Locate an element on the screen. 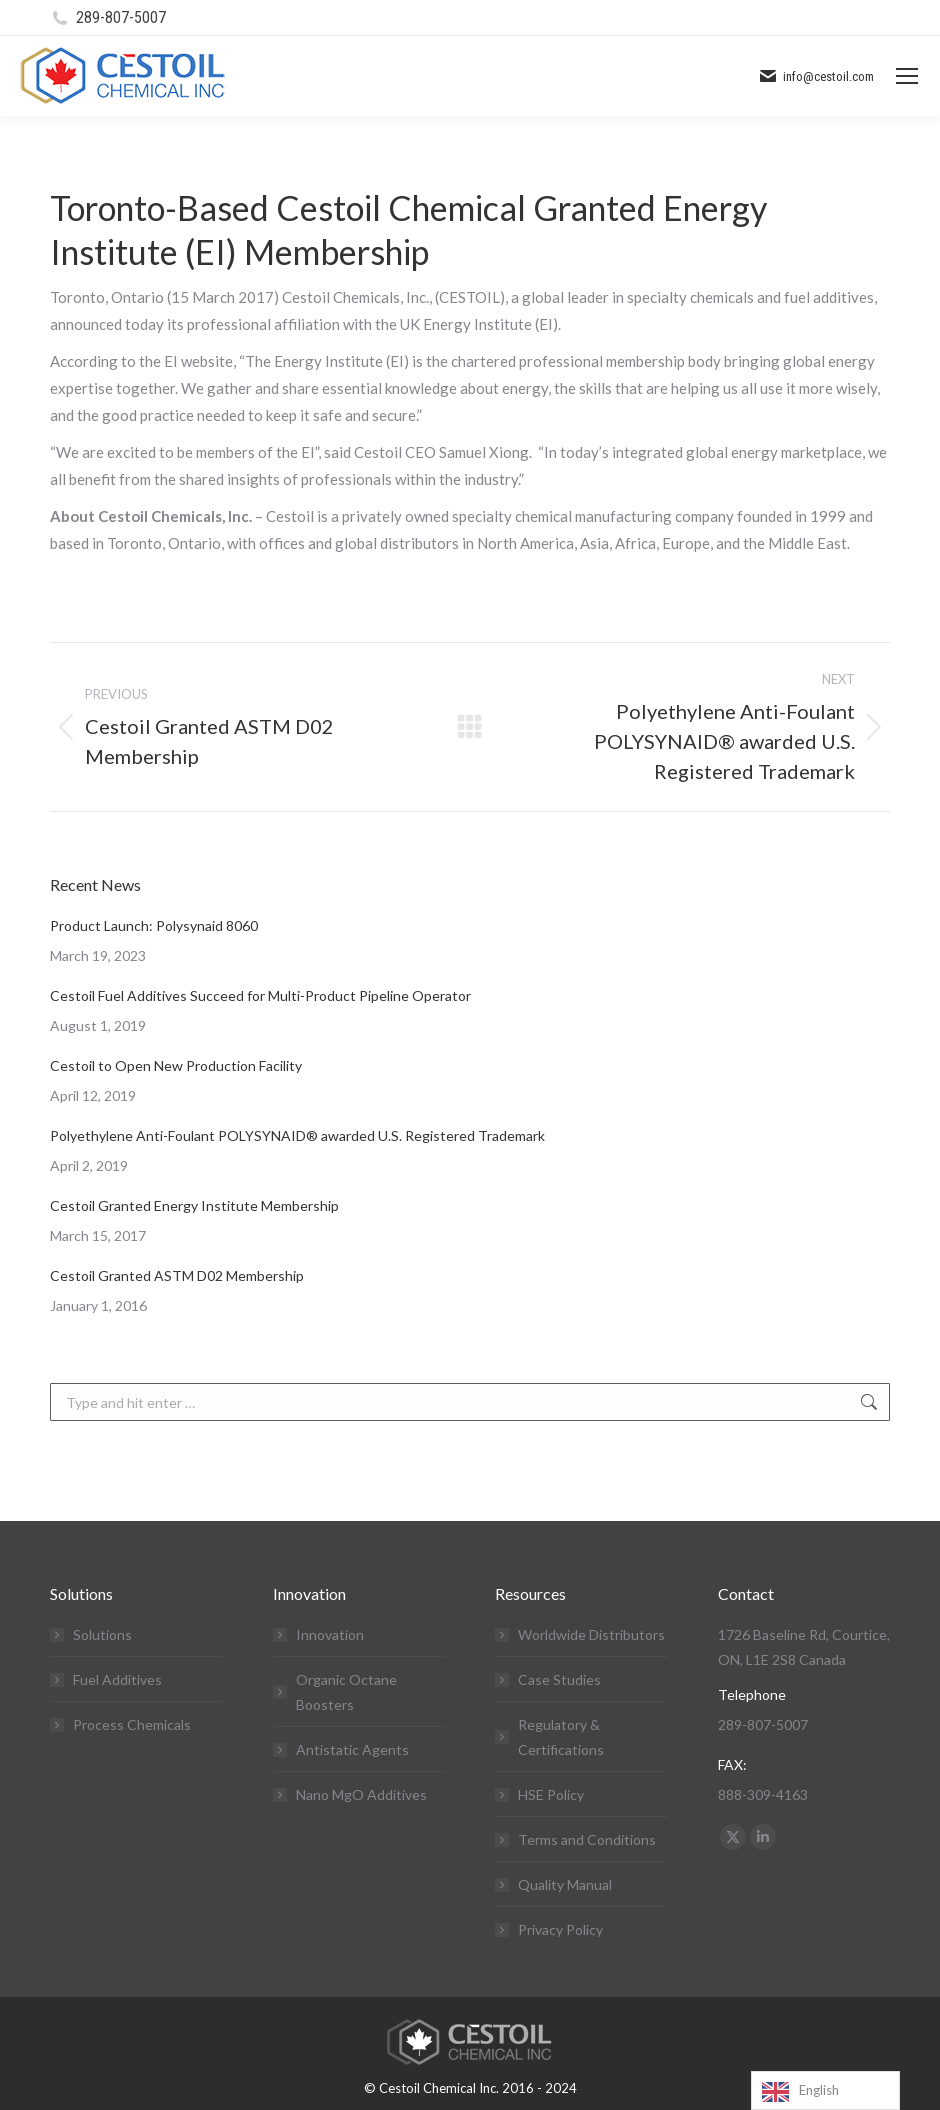  Product Launch: Polysynaid 8060 is located at coordinates (154, 925).